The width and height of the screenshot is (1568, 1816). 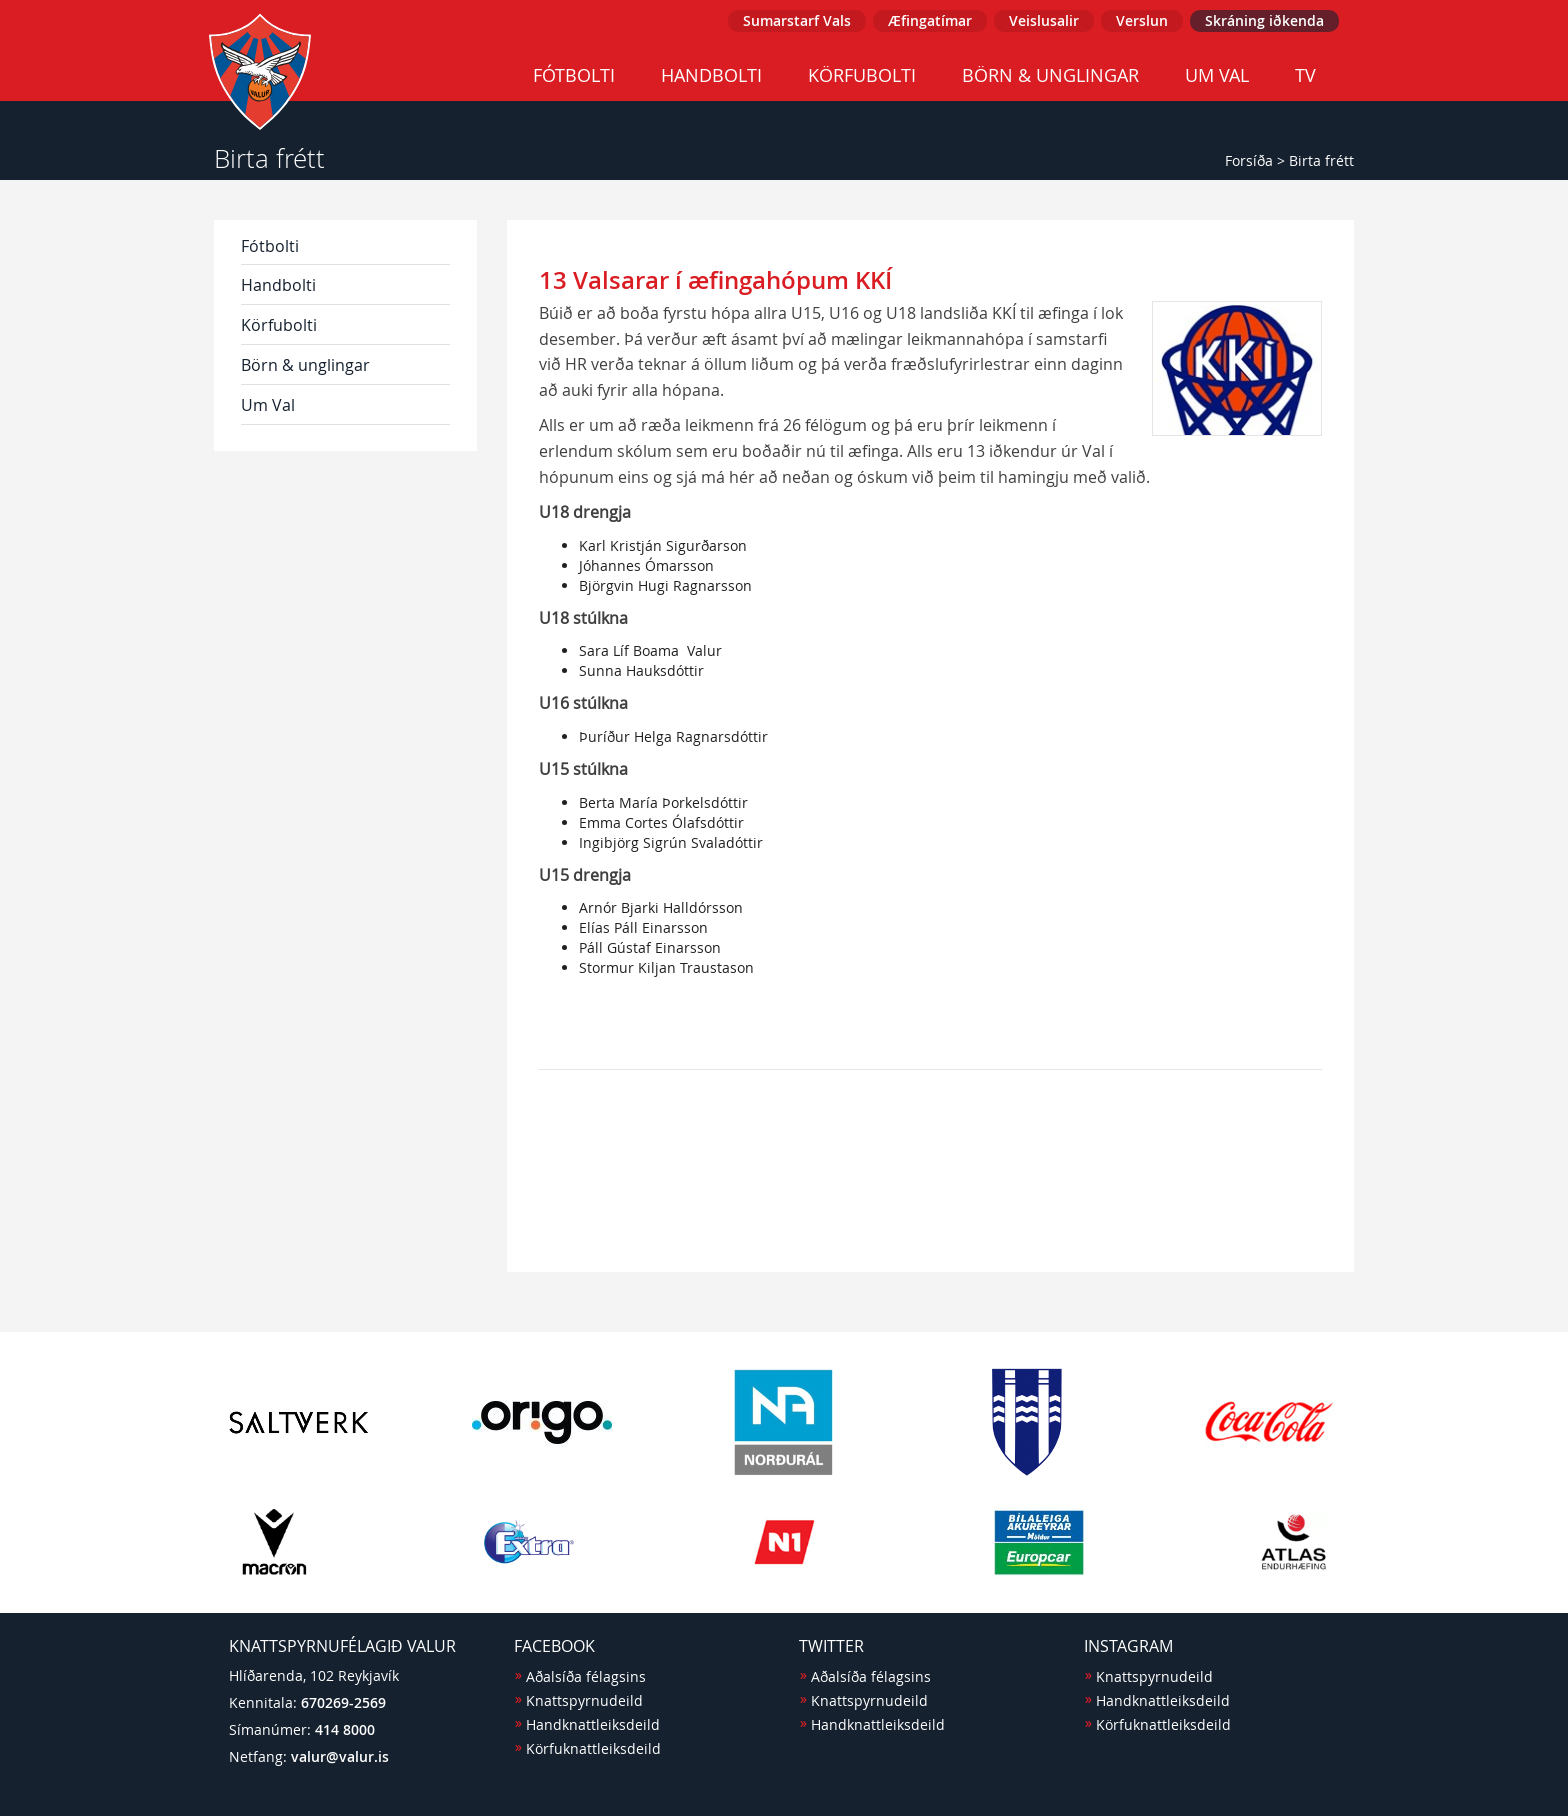 I want to click on Körfubolti, so click(x=862, y=75).